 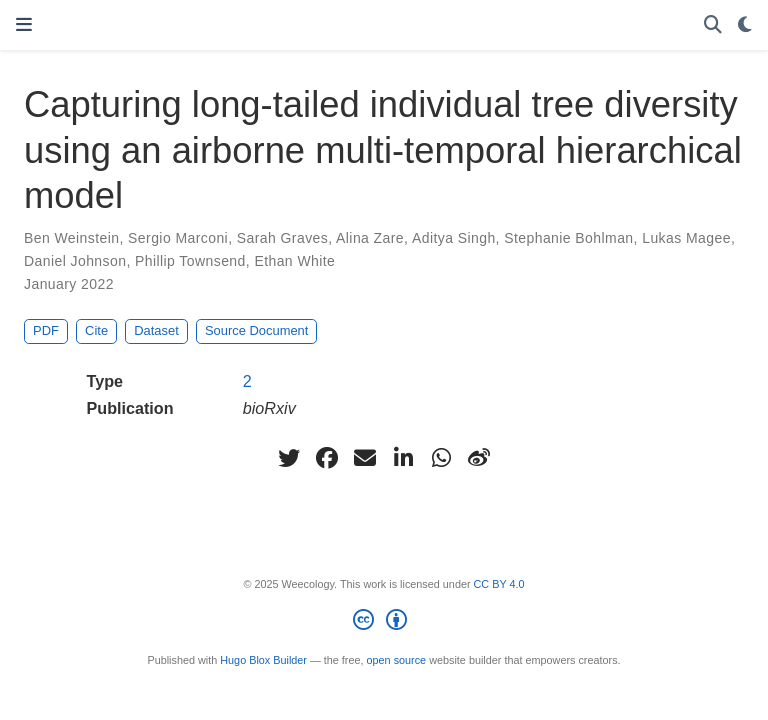 What do you see at coordinates (499, 584) in the screenshot?
I see `CC BY 4.0` at bounding box center [499, 584].